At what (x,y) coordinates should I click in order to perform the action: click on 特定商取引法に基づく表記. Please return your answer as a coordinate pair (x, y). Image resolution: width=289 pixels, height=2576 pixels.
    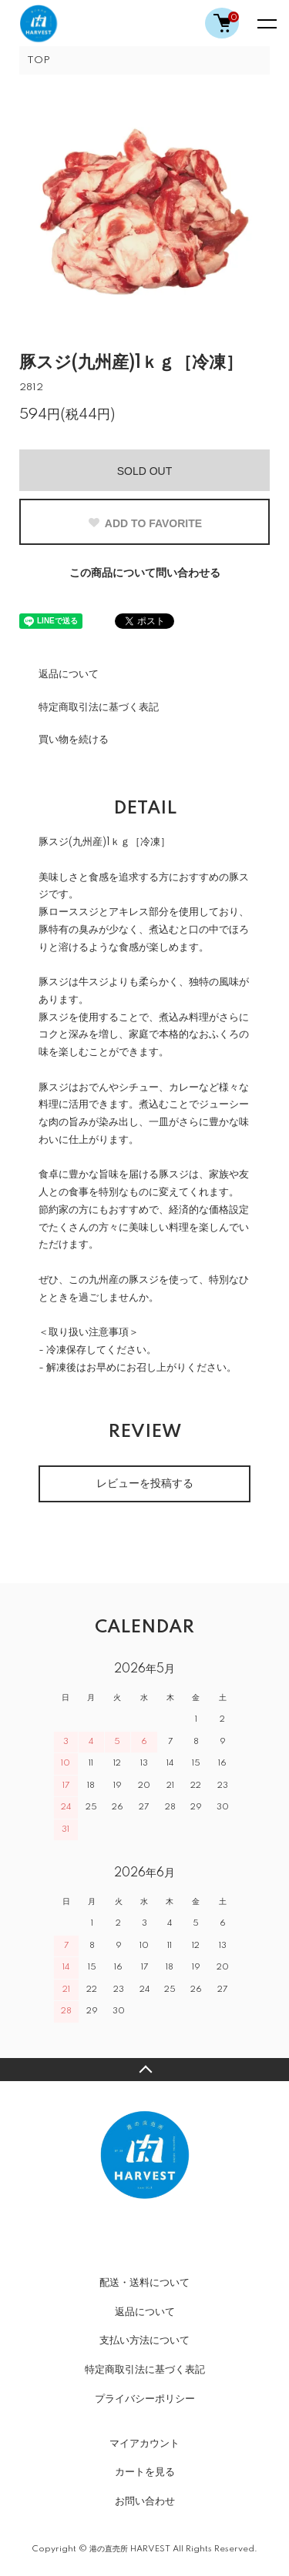
    Looking at the image, I should click on (99, 707).